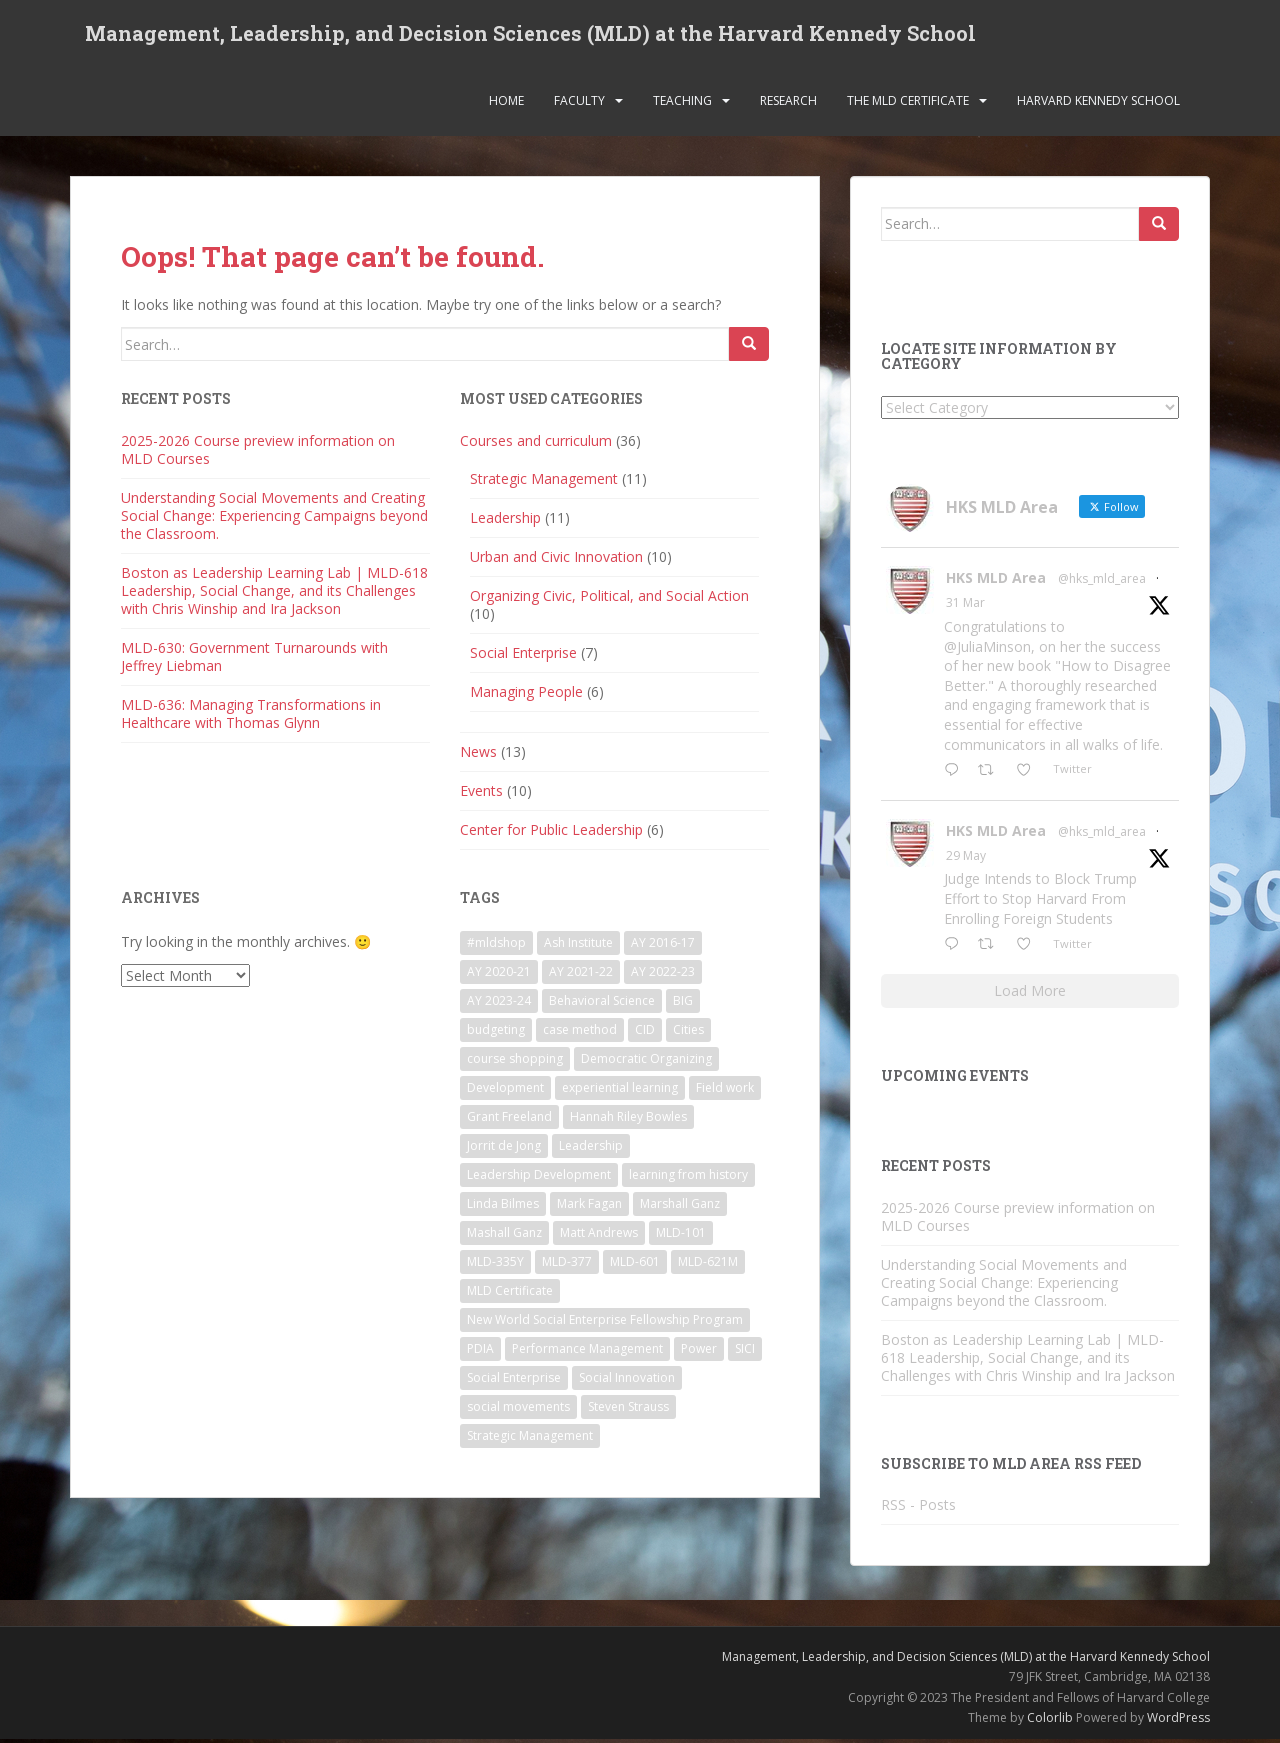  I want to click on Courses and curriculum, so click(536, 444).